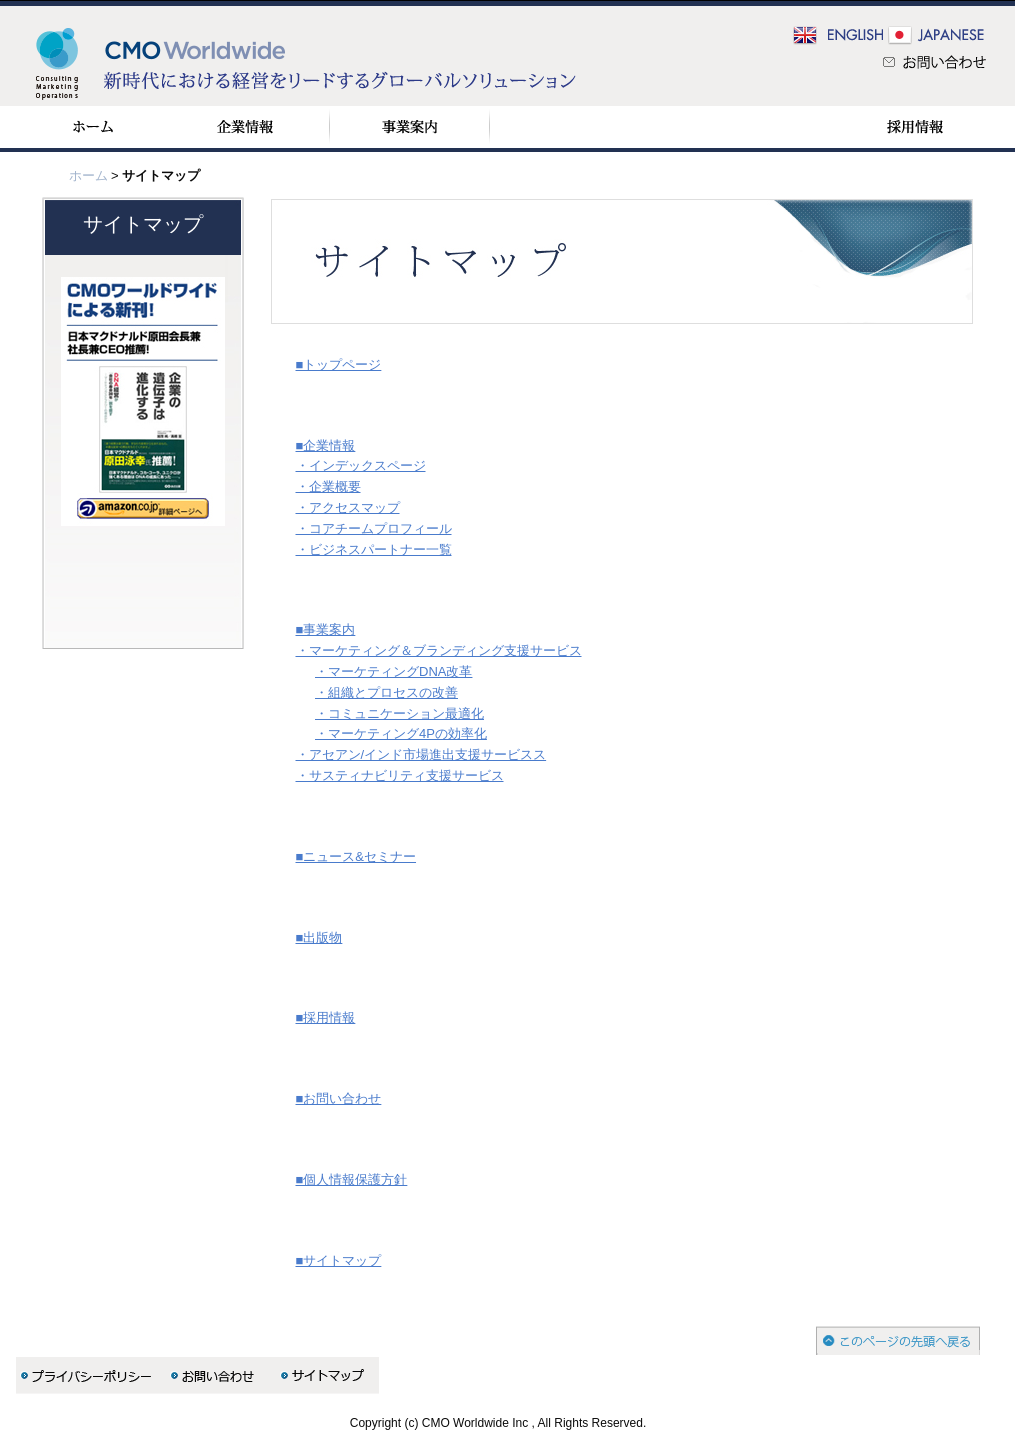 The width and height of the screenshot is (1015, 1446). Describe the element at coordinates (374, 528) in the screenshot. I see `・コアチームプロフィール` at that location.